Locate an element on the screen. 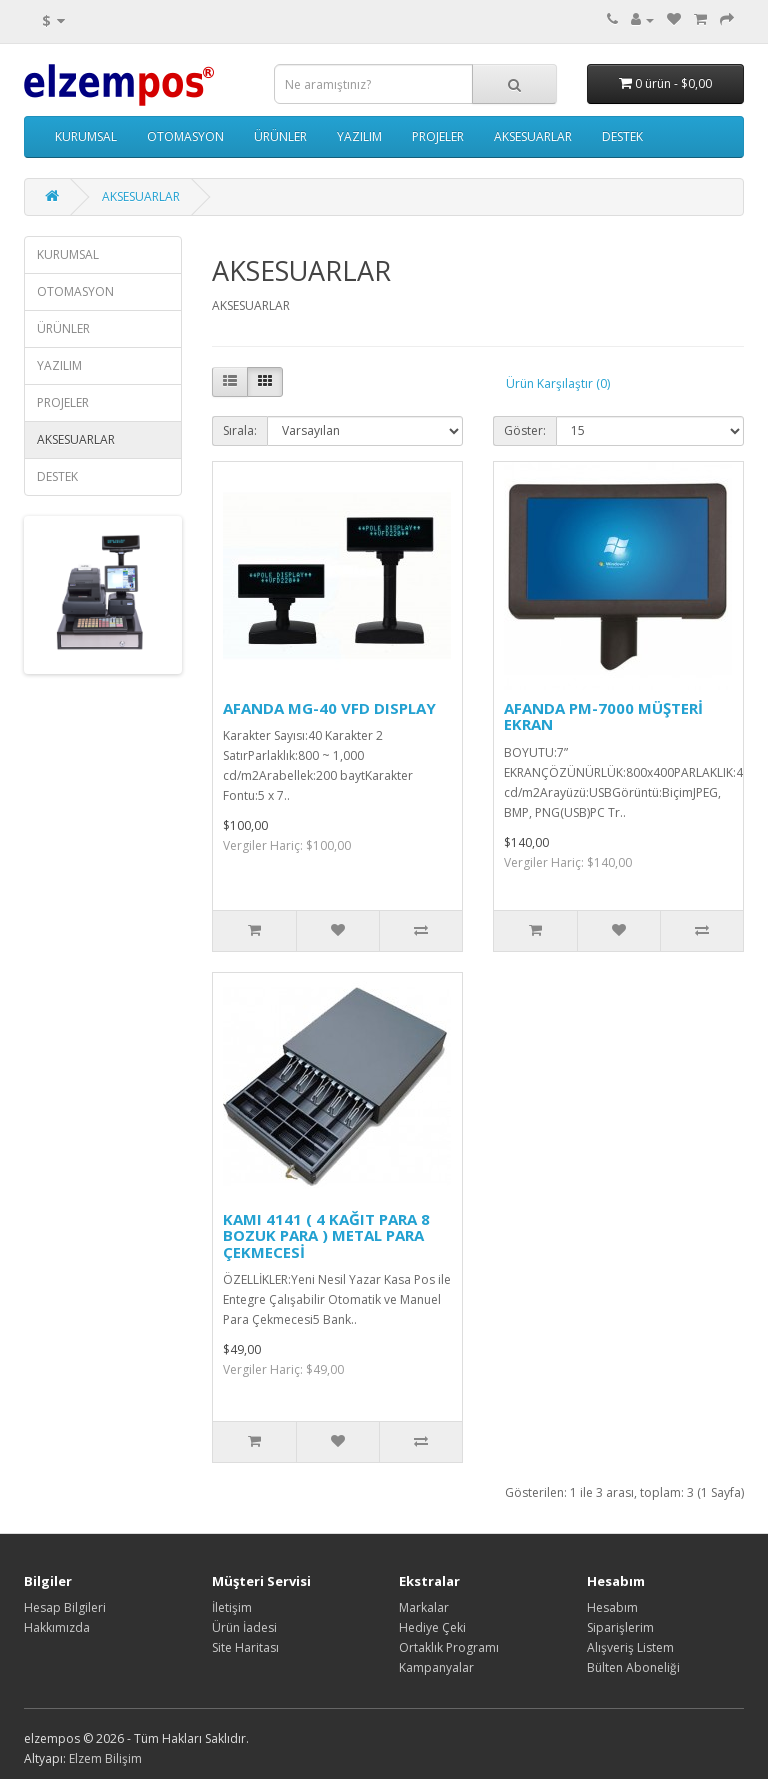 The image size is (768, 1779). Hesabım is located at coordinates (612, 1607).